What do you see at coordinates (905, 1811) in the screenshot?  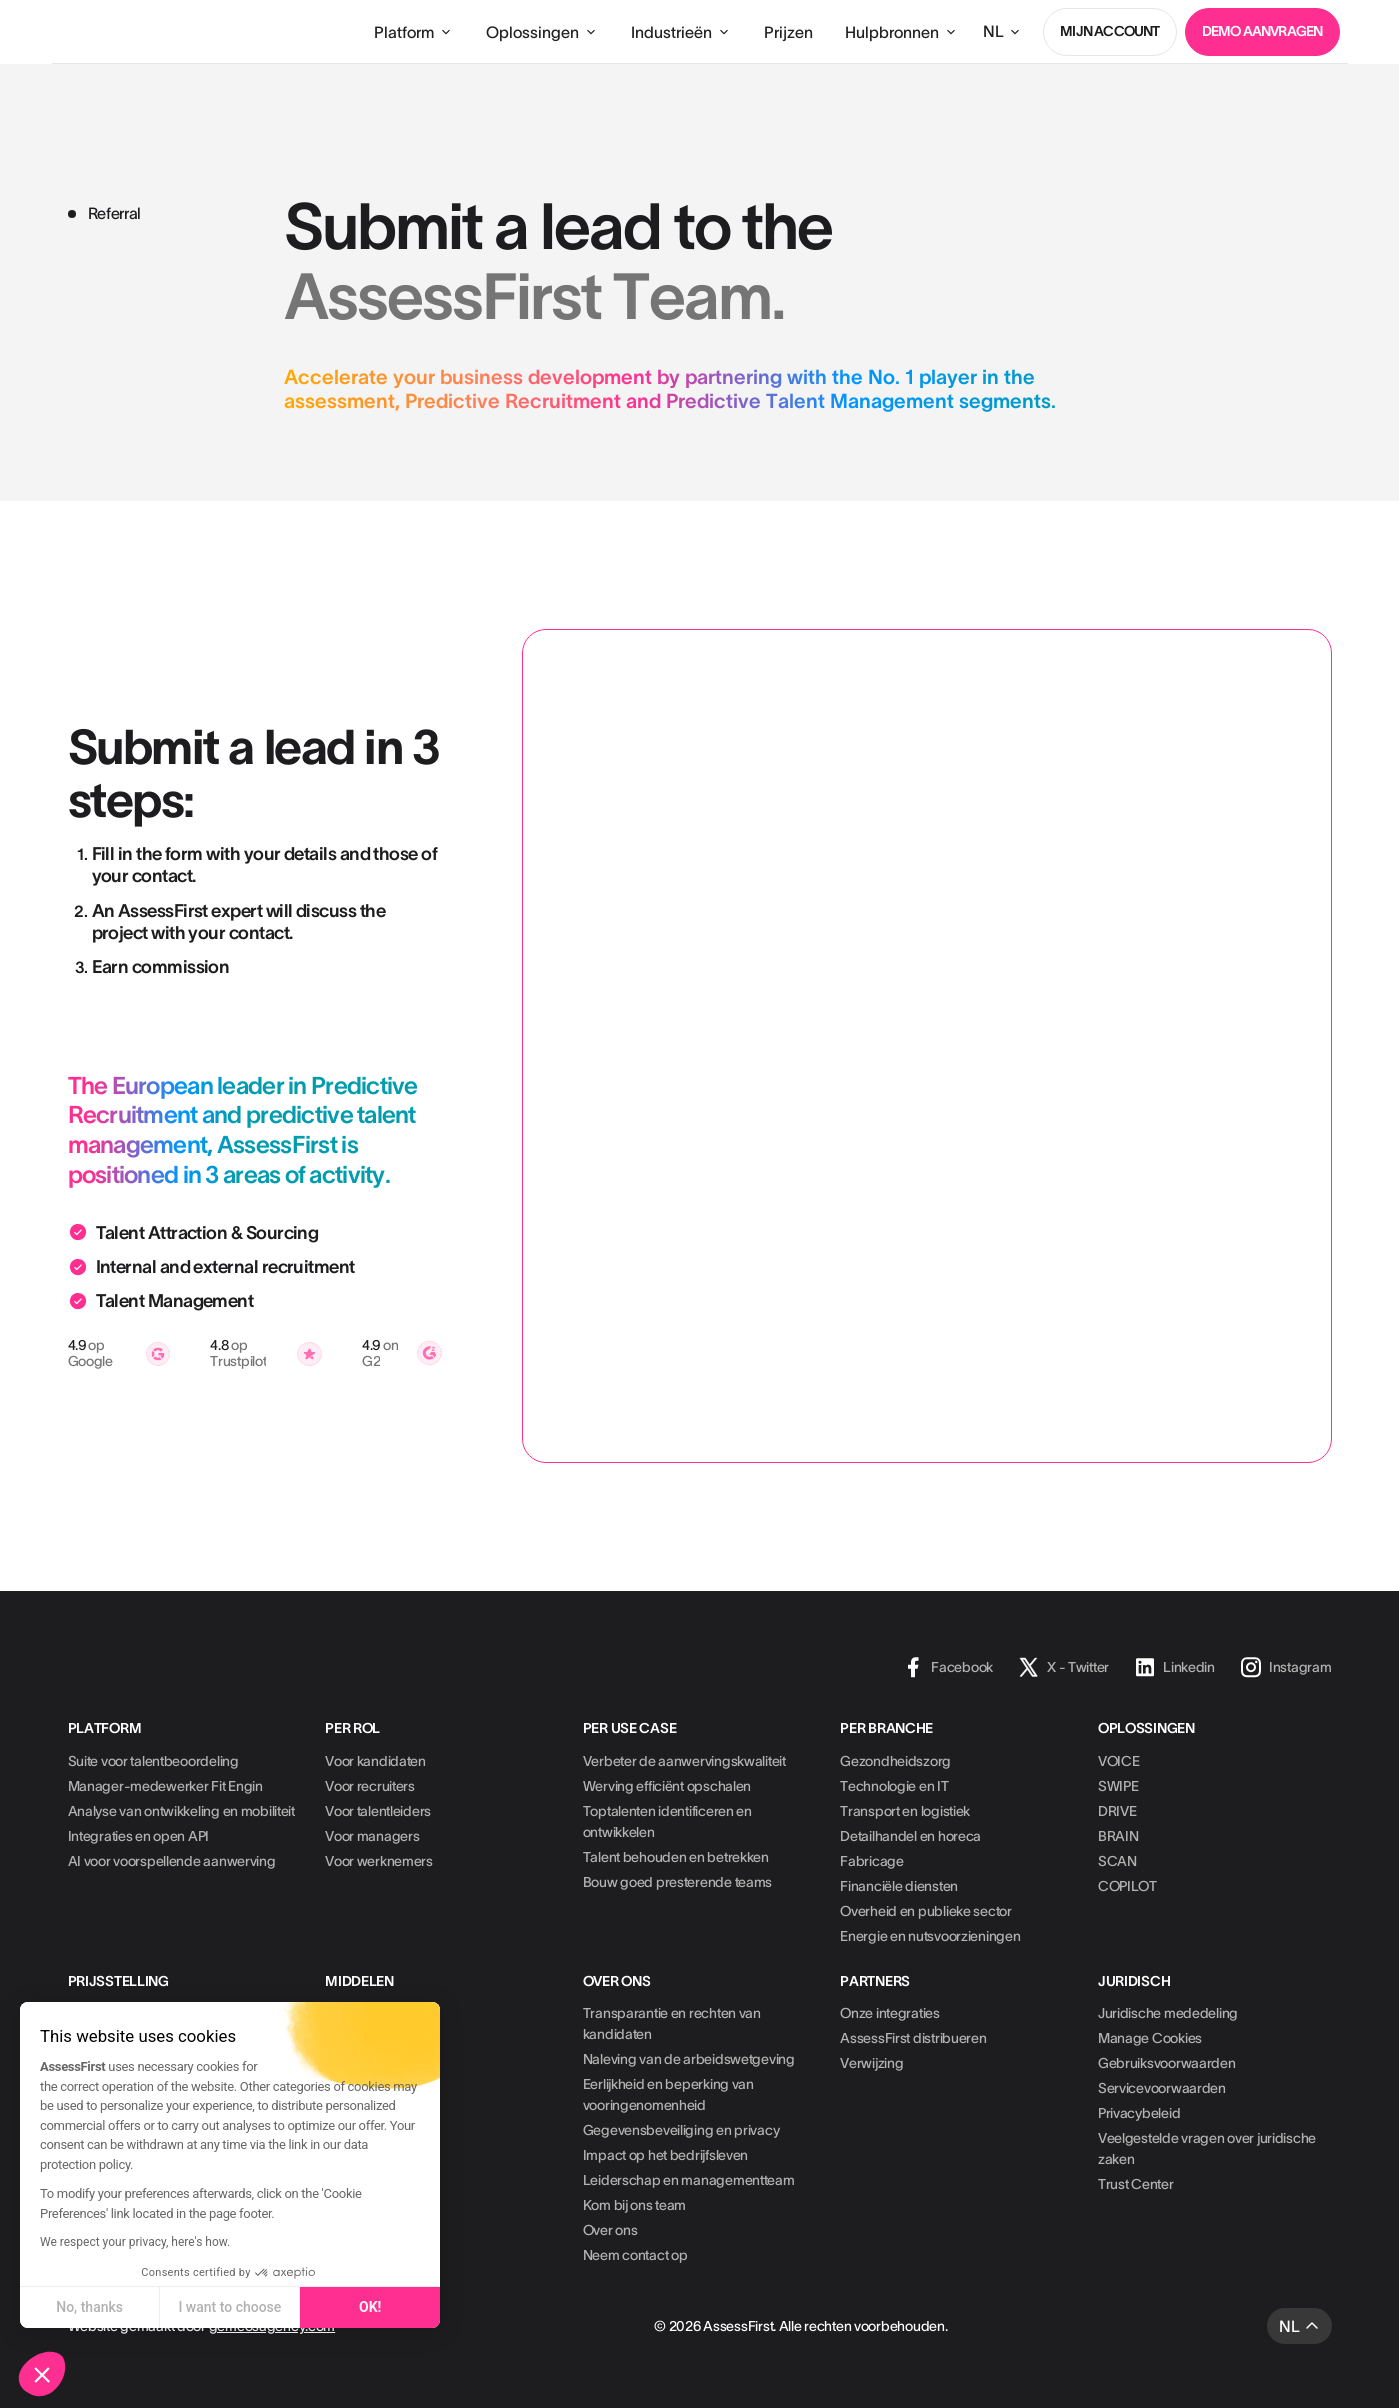 I see `Transport en logistiek` at bounding box center [905, 1811].